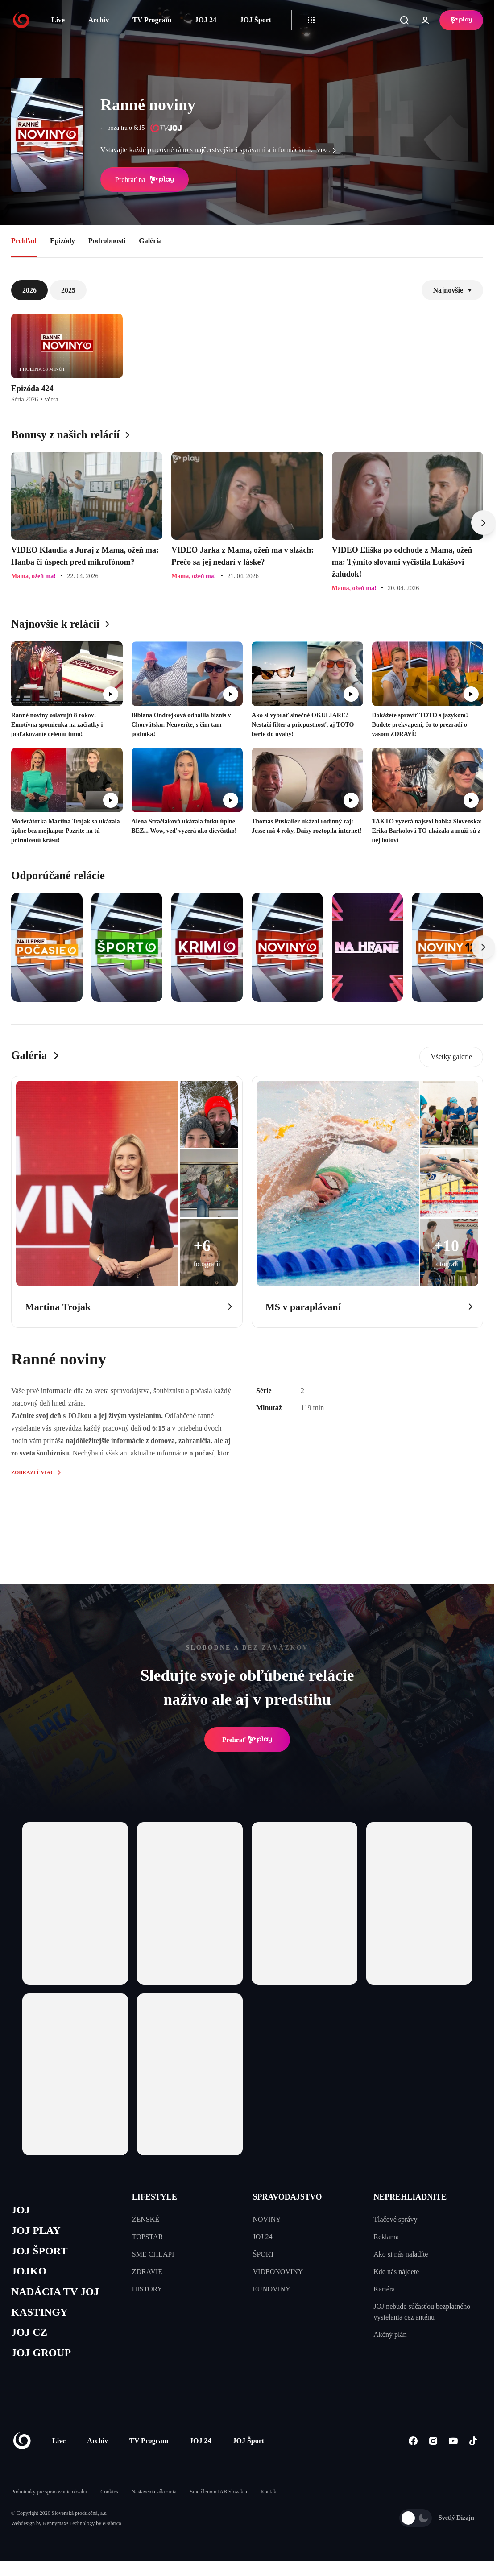  Describe the element at coordinates (147, 2289) in the screenshot. I see `HISTORY` at that location.